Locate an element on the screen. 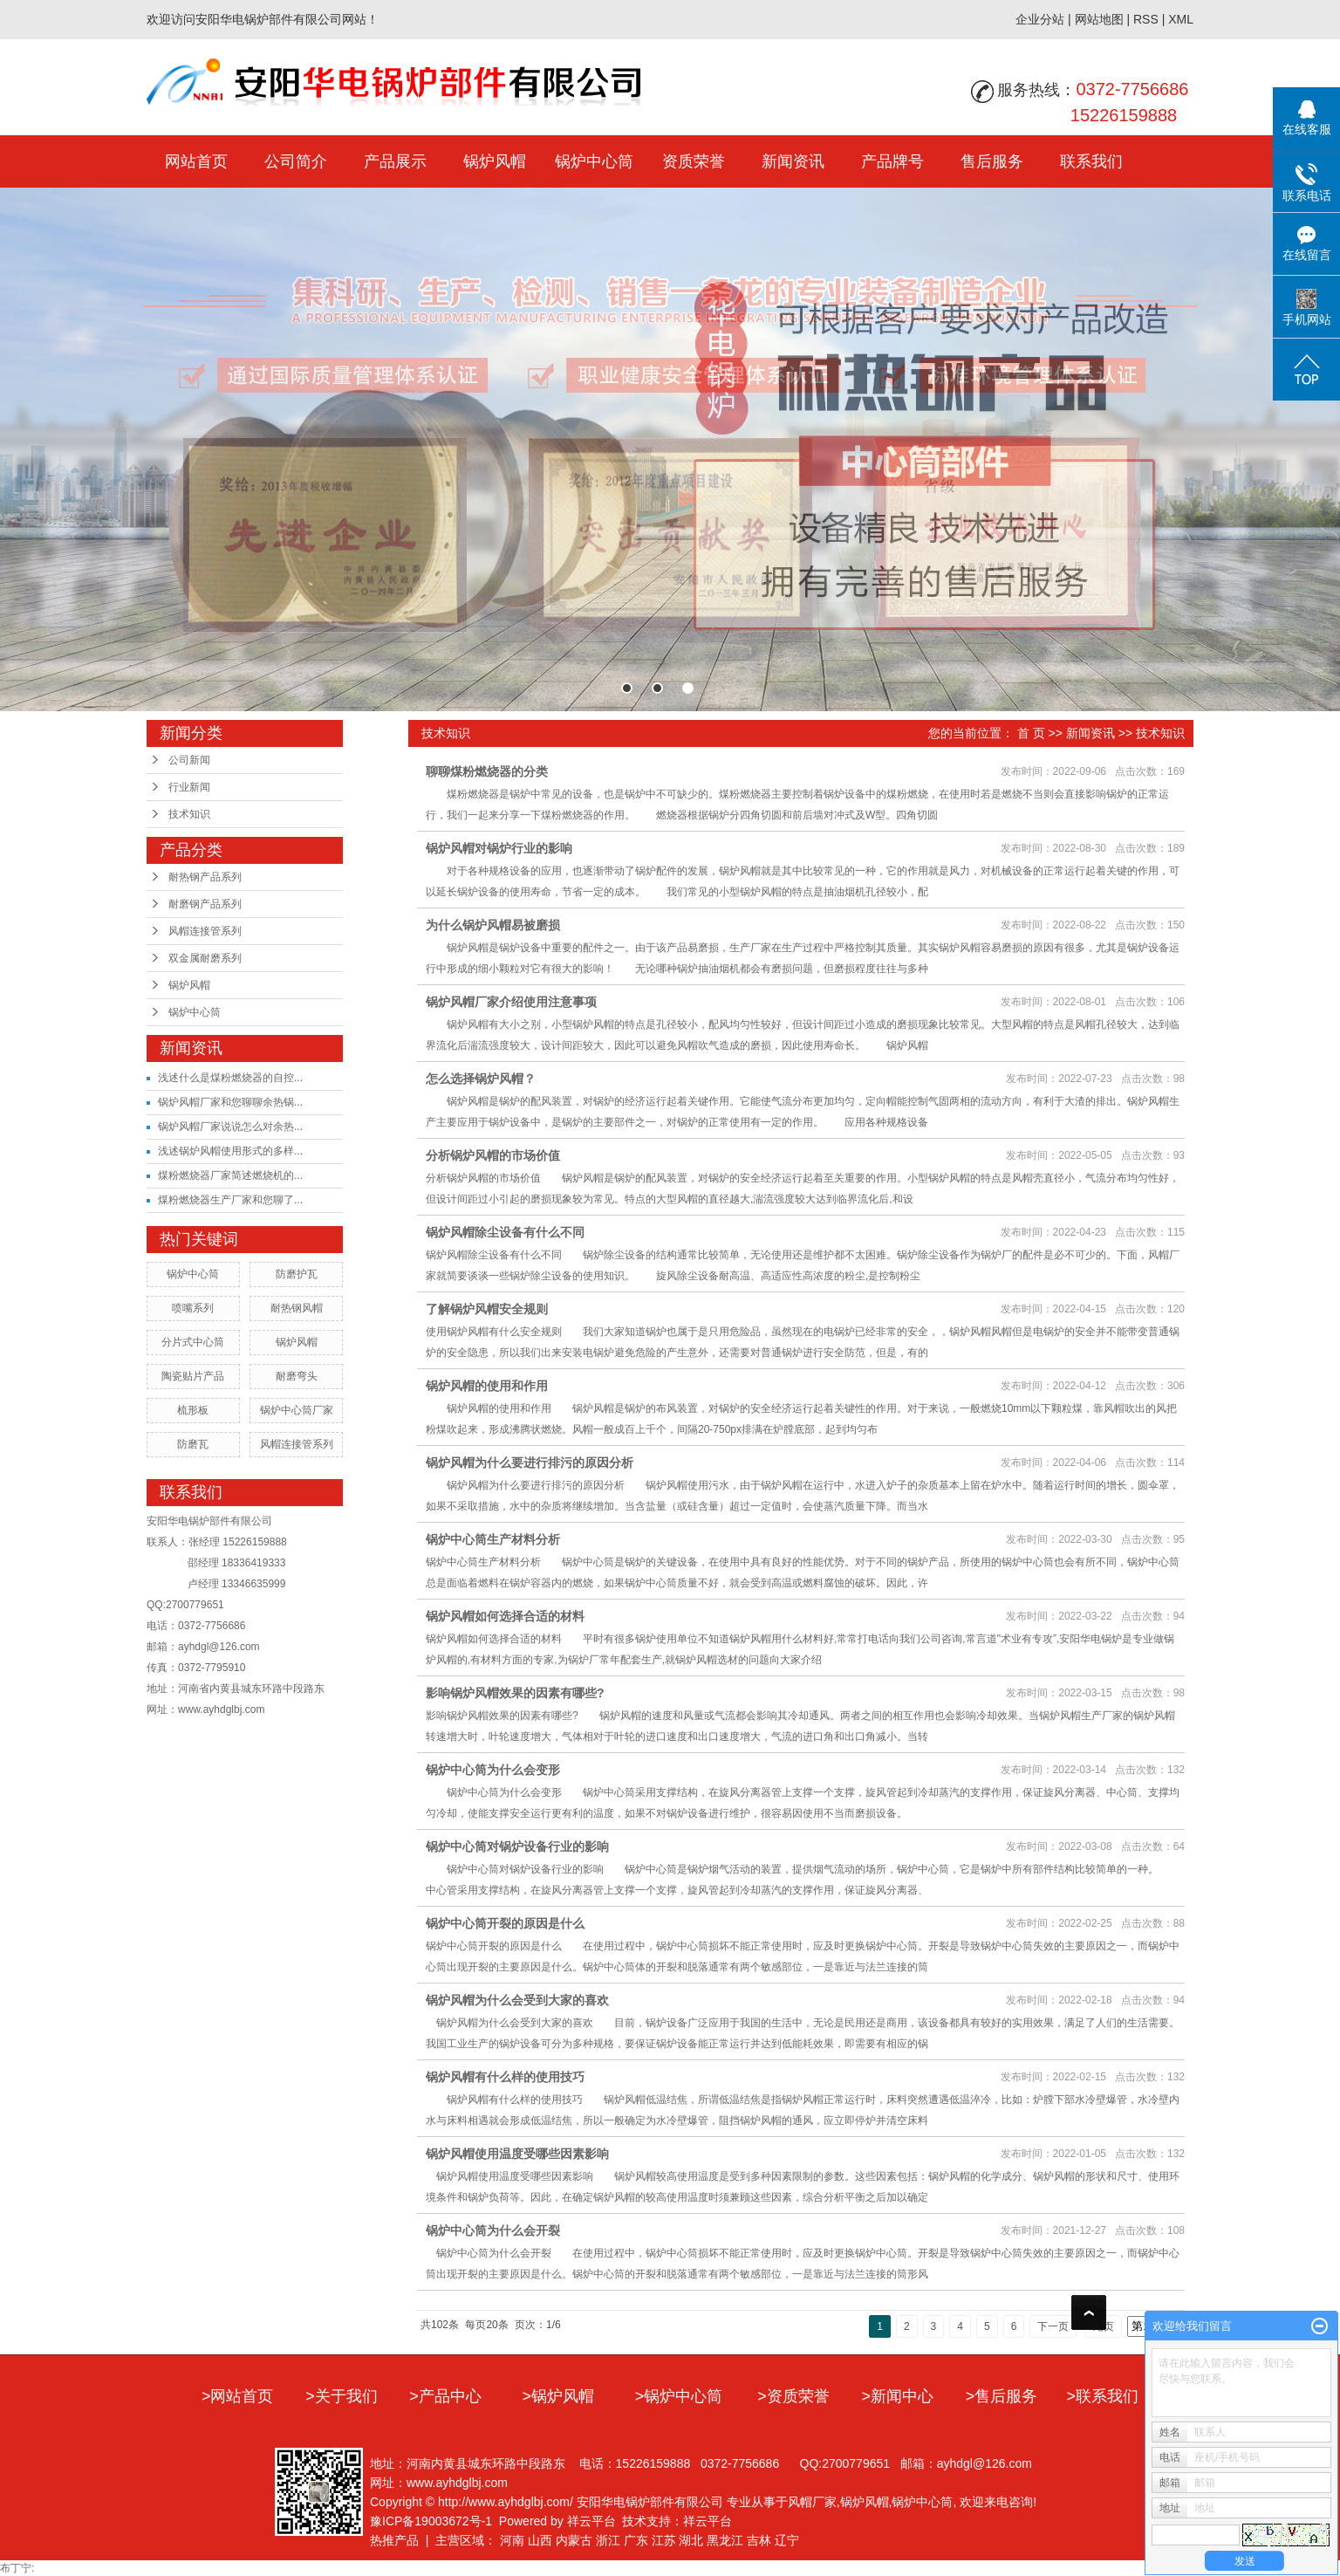 Image resolution: width=1340 pixels, height=2576 pixels. 锅炉中心筒生产材料分析 is located at coordinates (493, 1539).